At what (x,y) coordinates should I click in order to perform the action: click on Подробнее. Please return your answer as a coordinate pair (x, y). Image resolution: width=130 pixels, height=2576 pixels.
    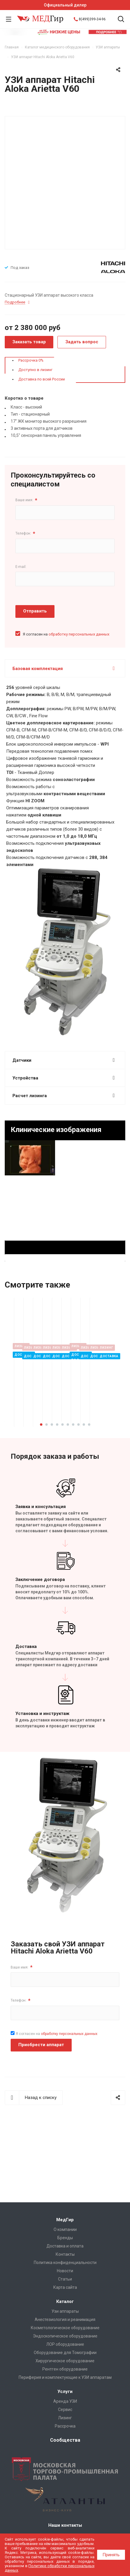
    Looking at the image, I should click on (85, 1433).